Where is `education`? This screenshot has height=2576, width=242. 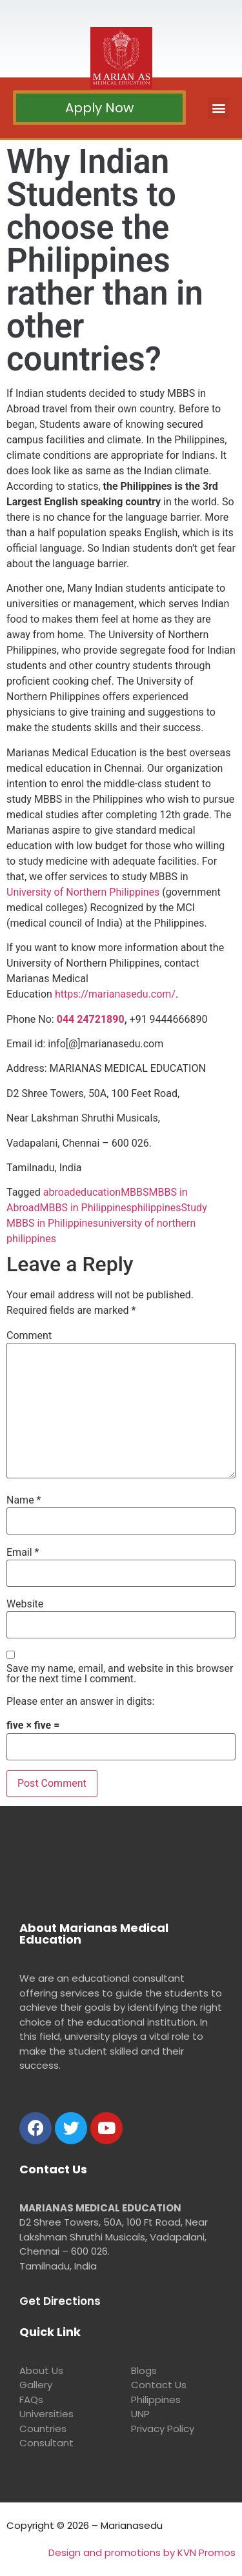 education is located at coordinates (98, 1192).